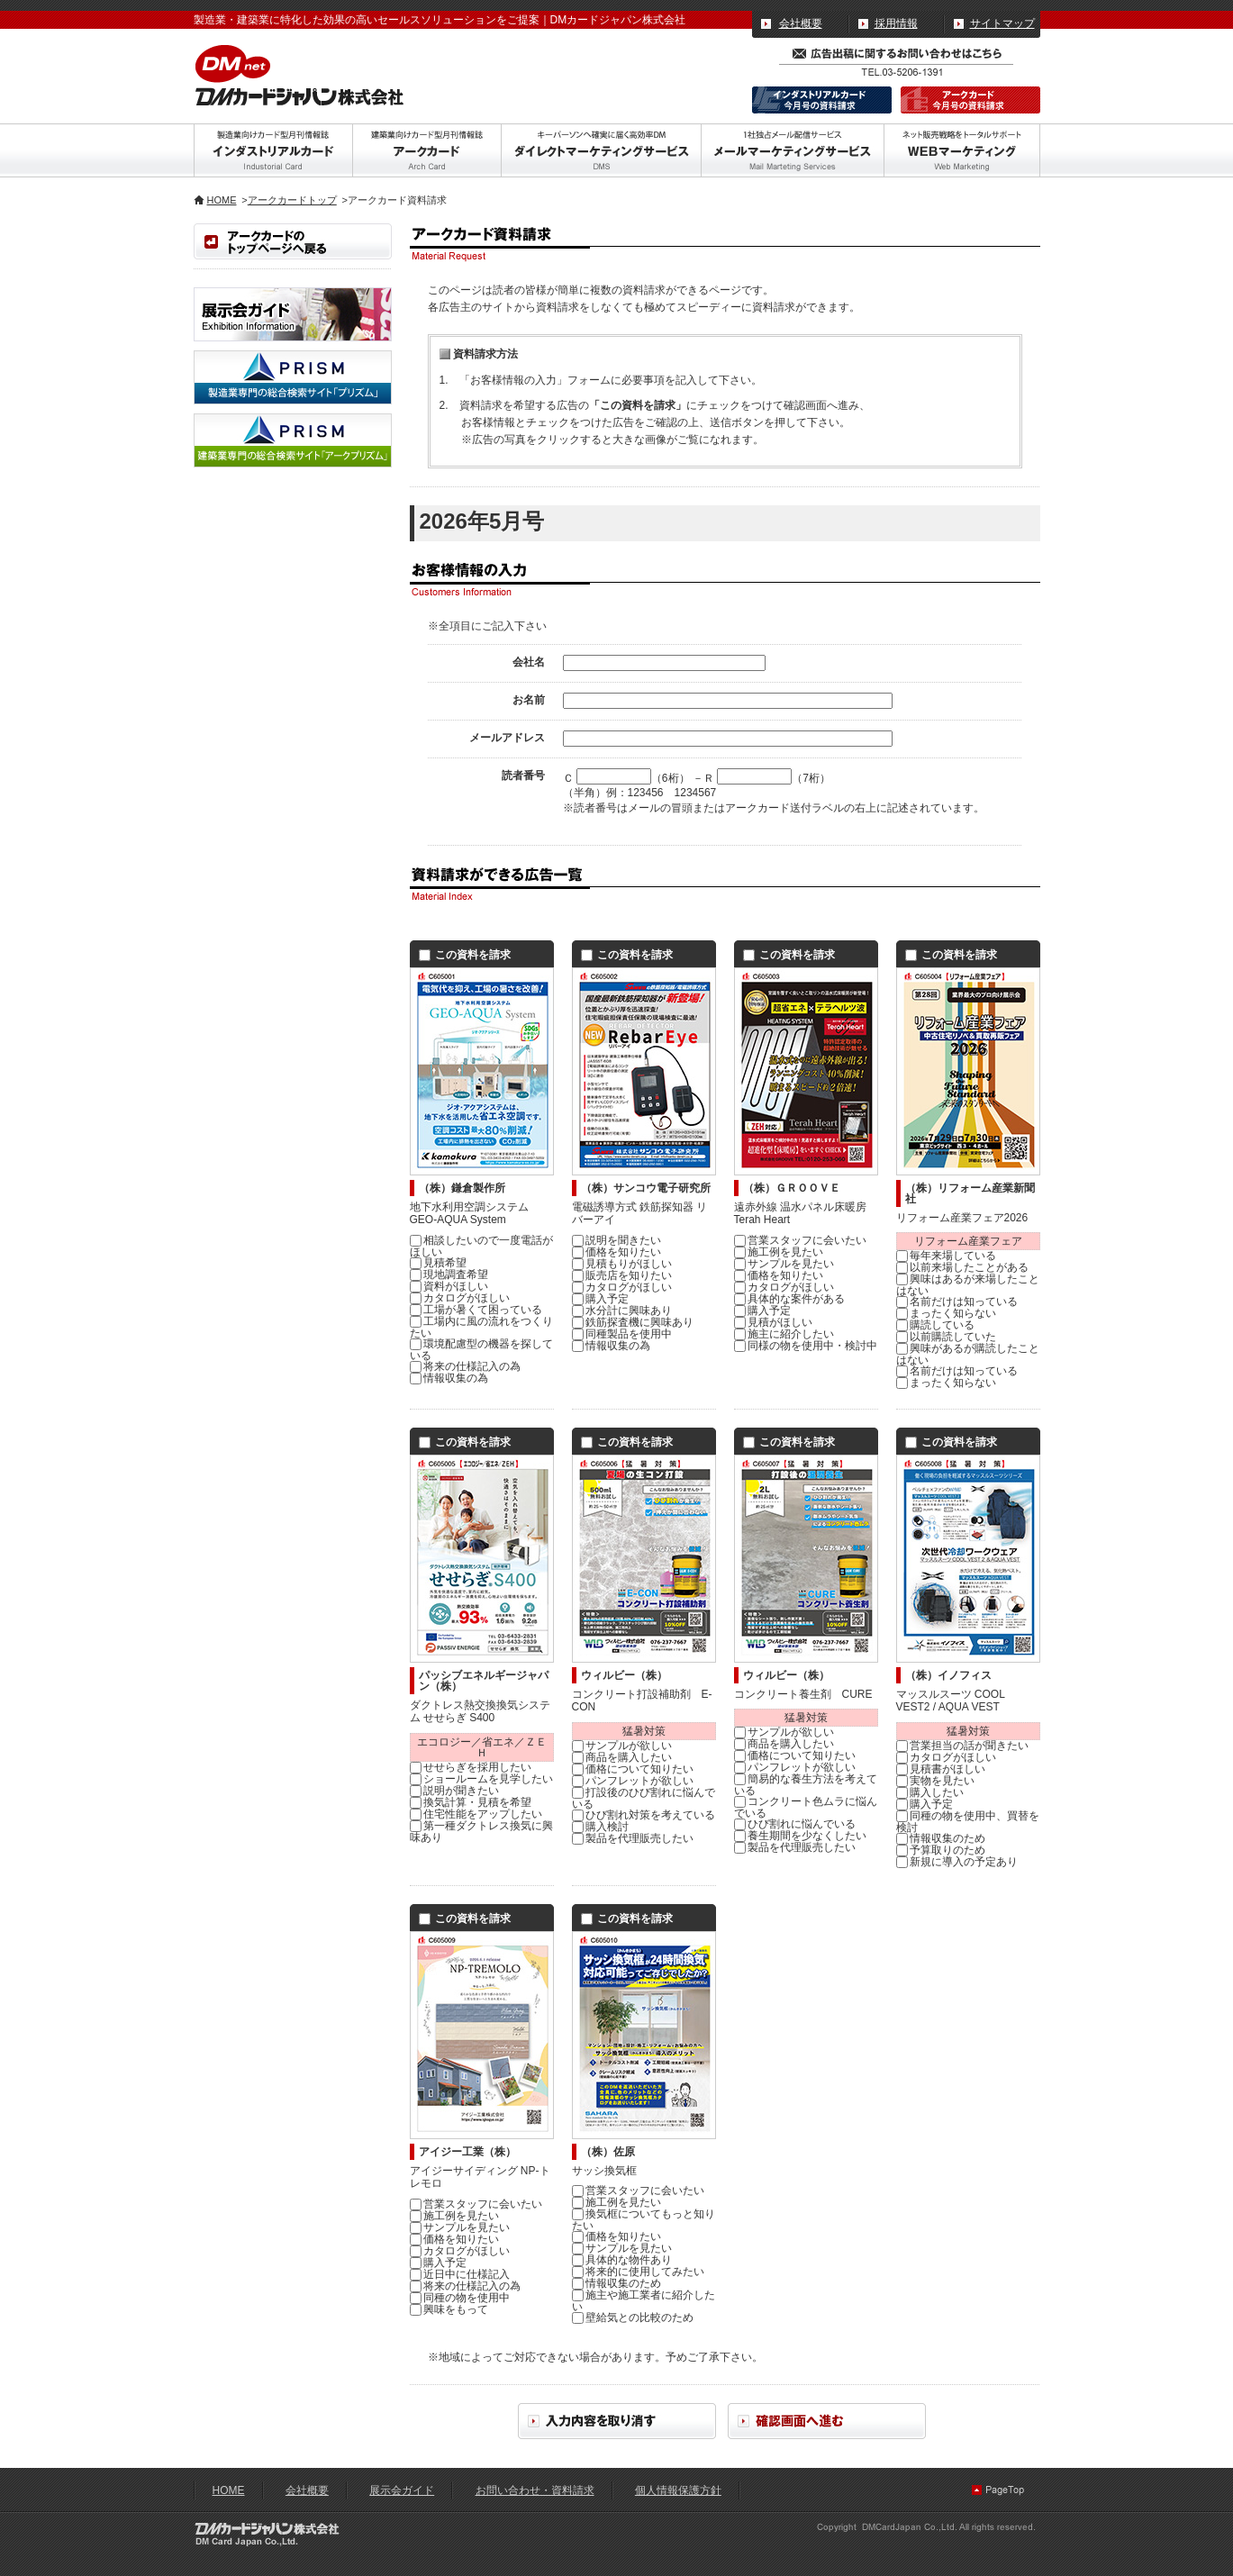  I want to click on 見積がほしい, so click(773, 1322).